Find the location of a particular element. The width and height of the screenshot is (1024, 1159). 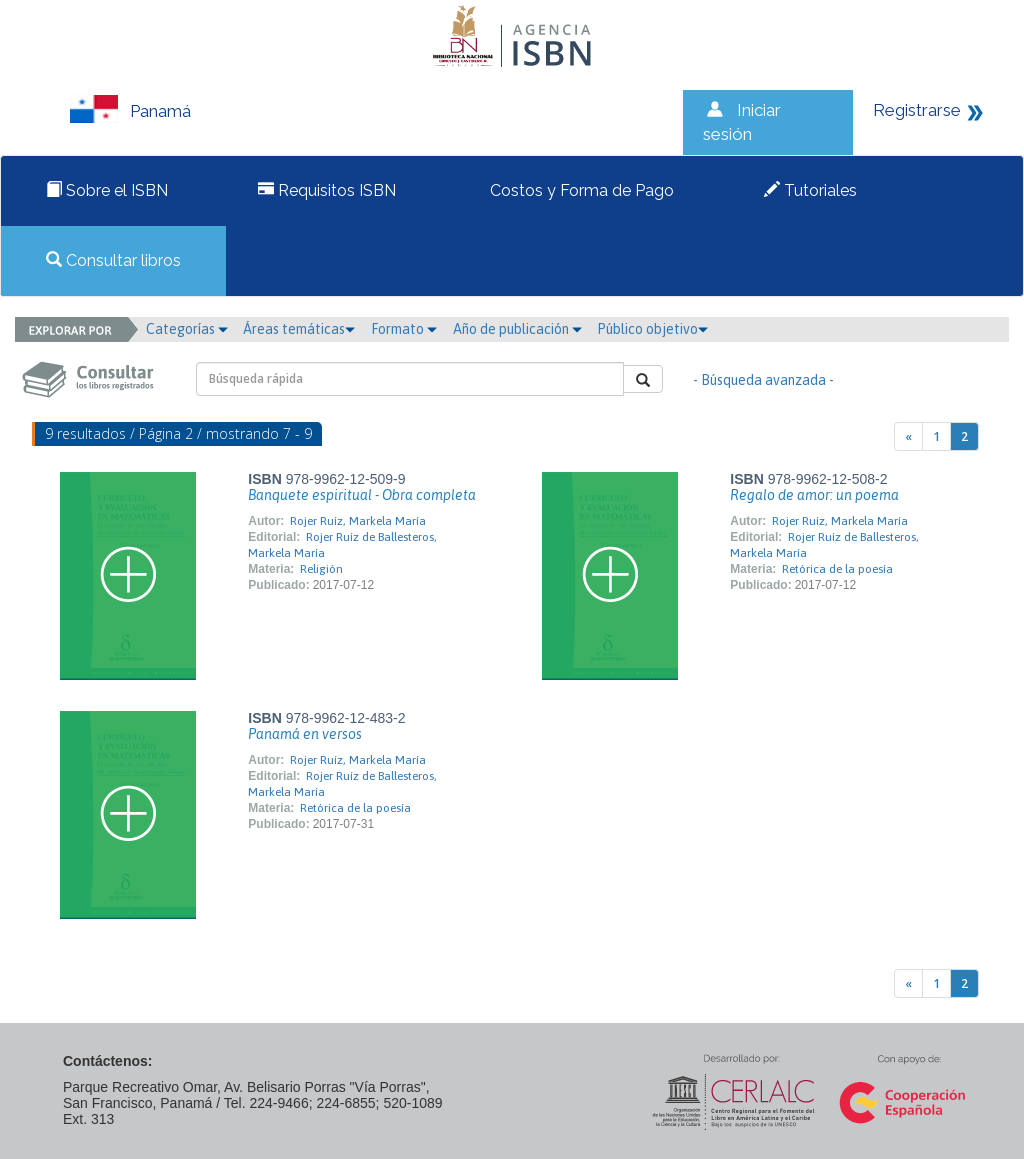

Registrarse is located at coordinates (917, 110).